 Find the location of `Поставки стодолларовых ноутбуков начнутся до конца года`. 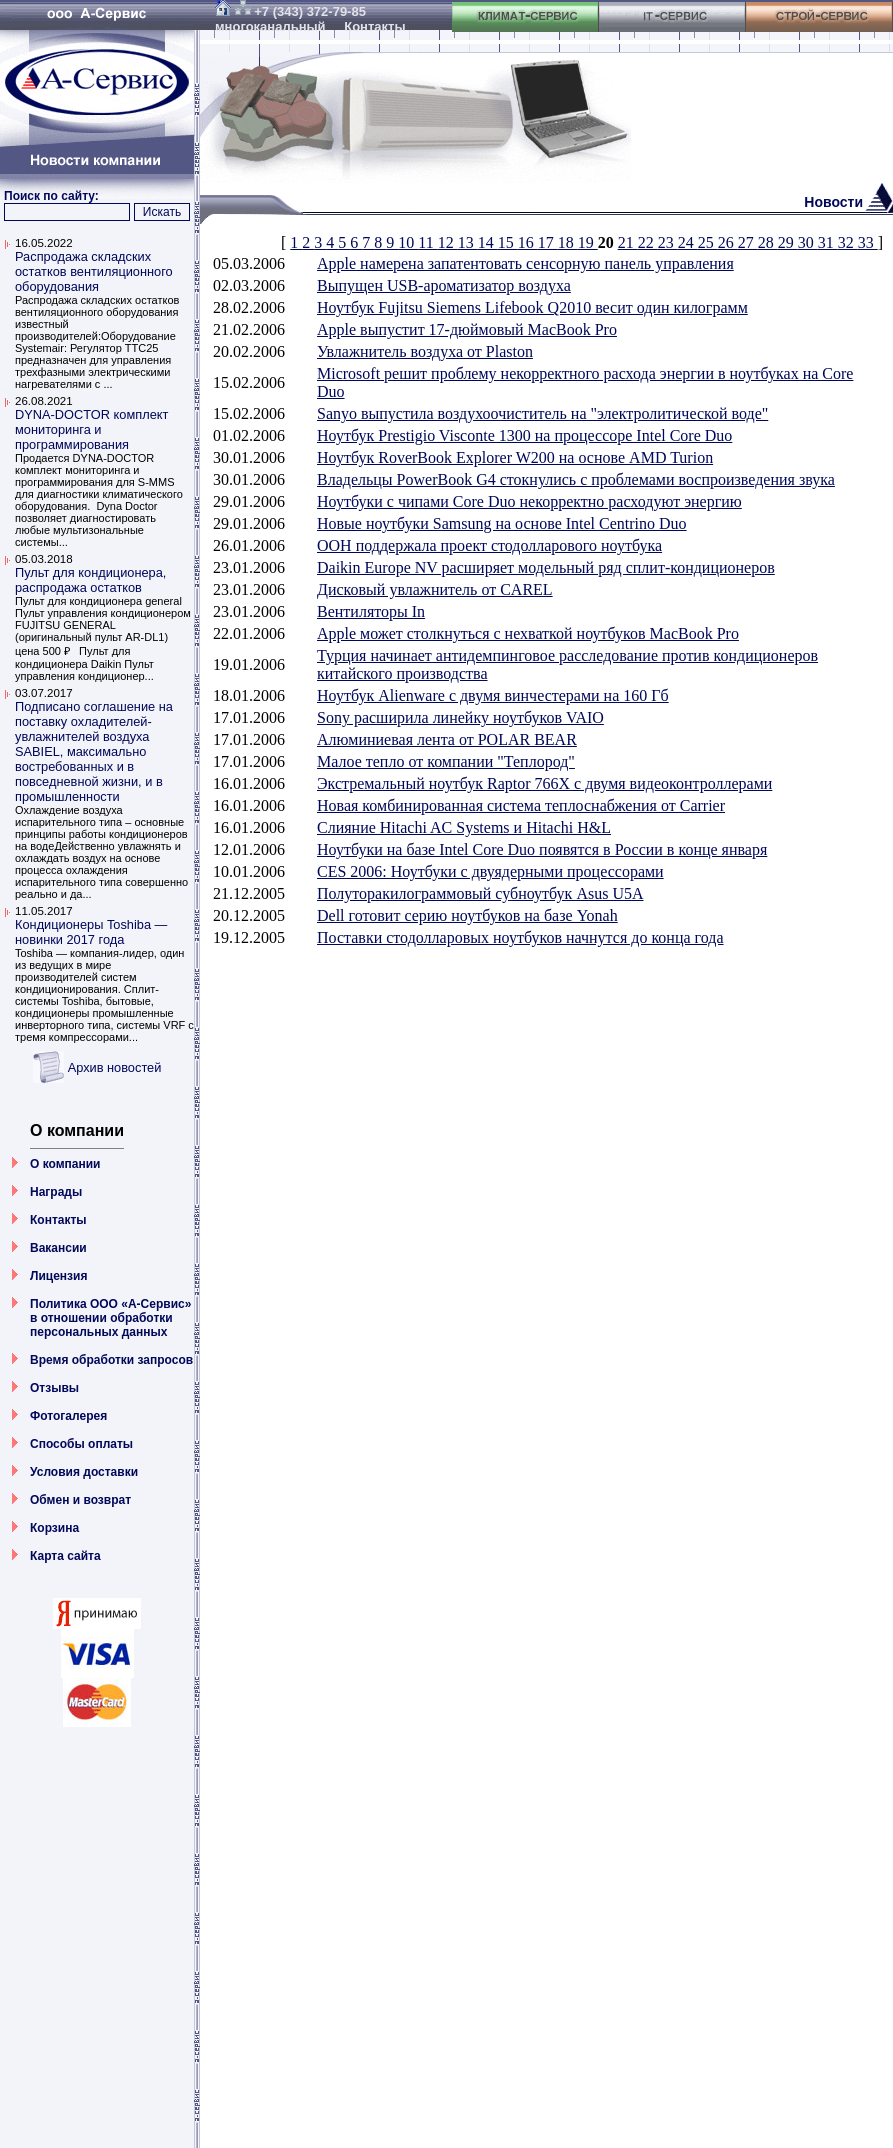

Поставки стодолларовых ноутбуков начнутся до конца года is located at coordinates (520, 937).